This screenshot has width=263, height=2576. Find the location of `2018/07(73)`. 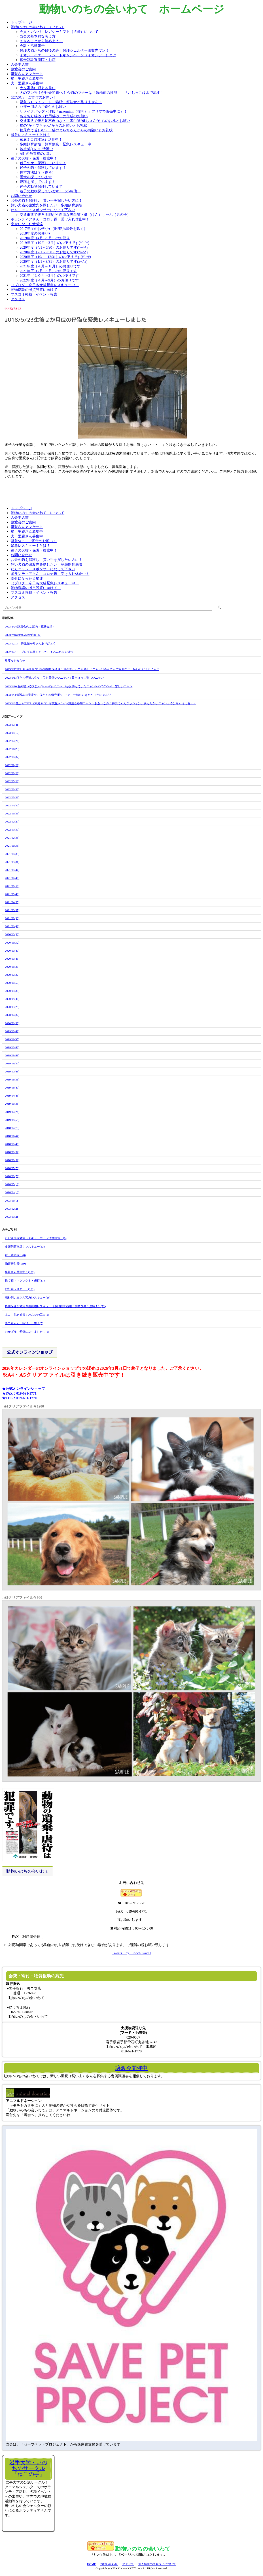

2018/07(73) is located at coordinates (12, 1168).